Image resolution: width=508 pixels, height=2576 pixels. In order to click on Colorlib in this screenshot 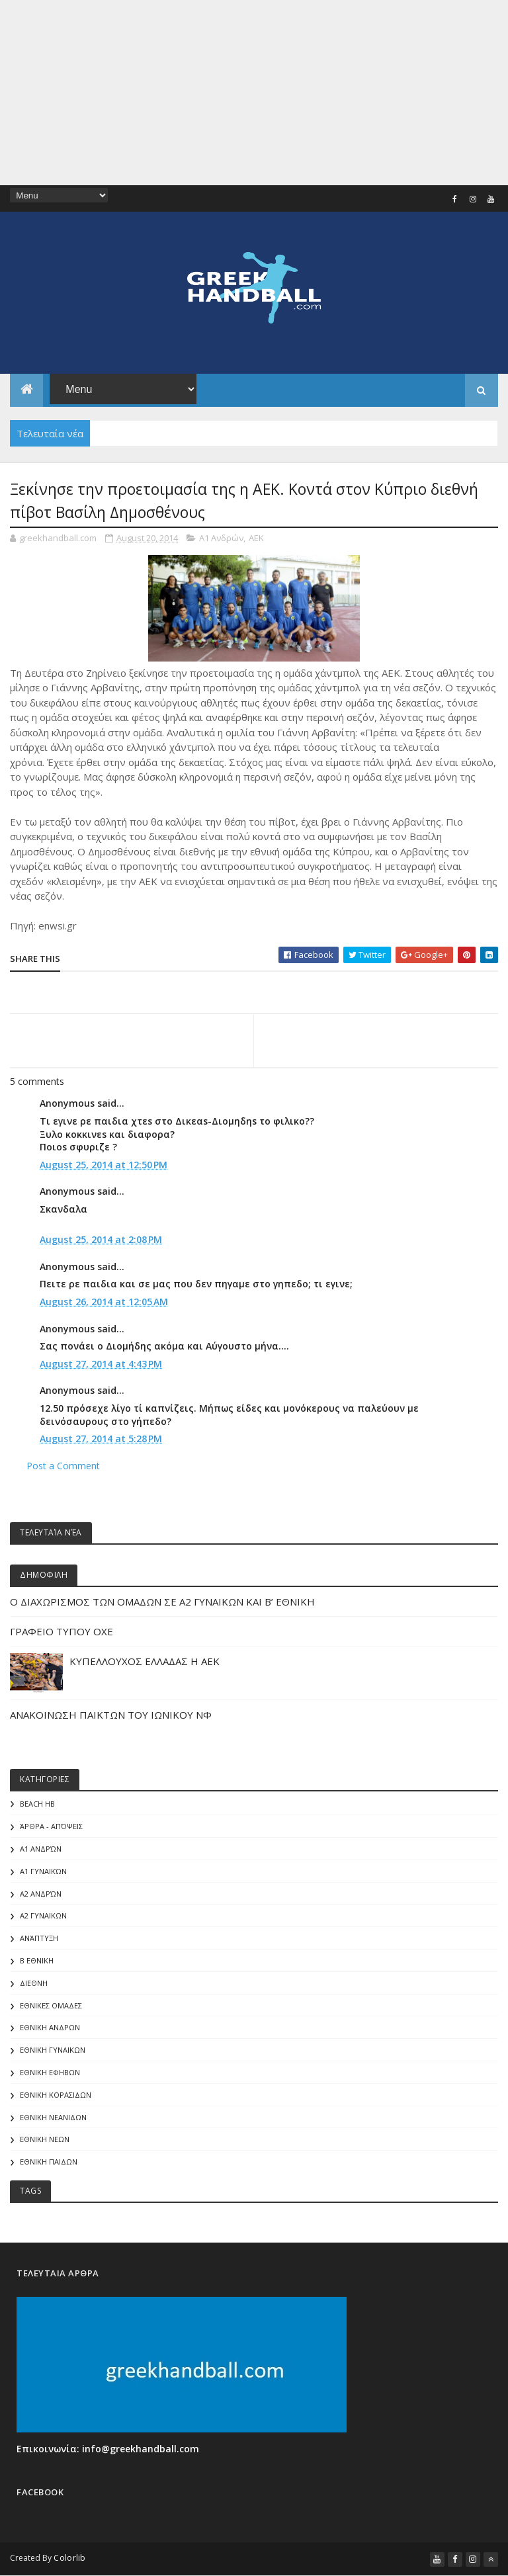, I will do `click(69, 2557)`.